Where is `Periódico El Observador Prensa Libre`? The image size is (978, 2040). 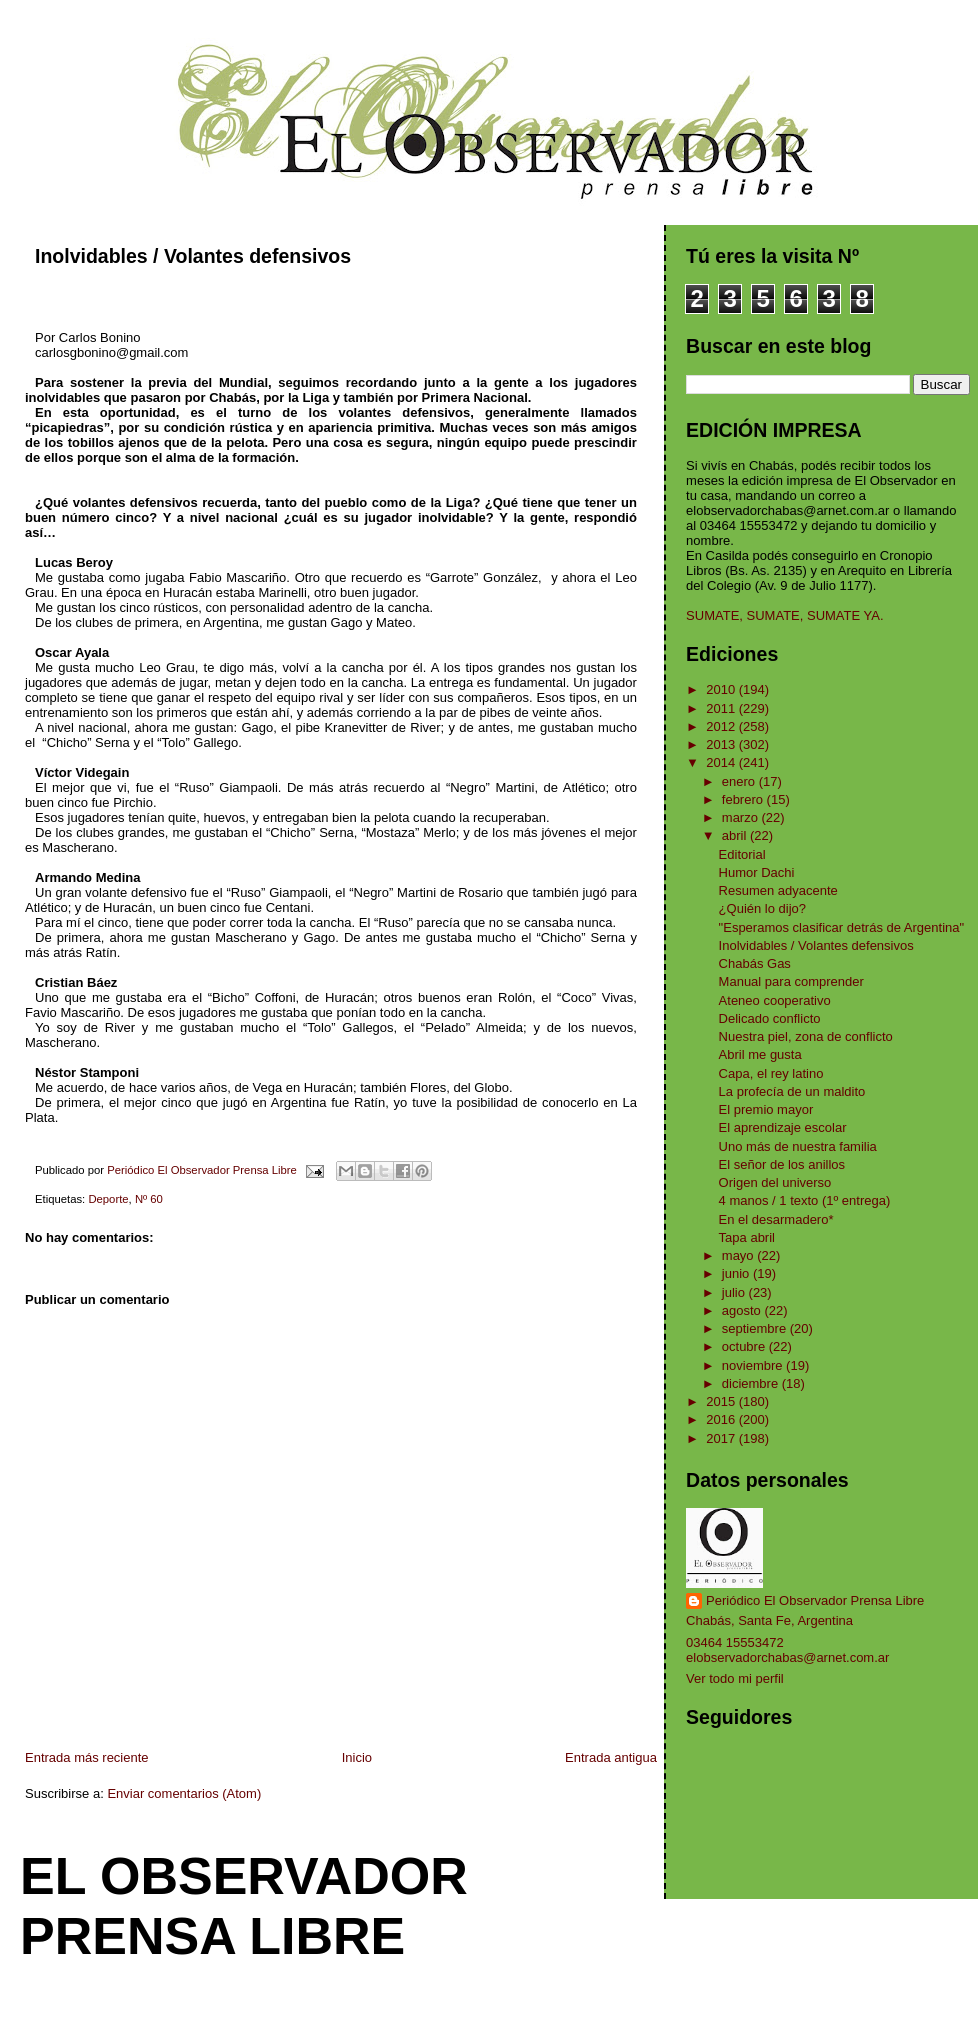
Periódico El Observador Prensa Libre is located at coordinates (815, 1600).